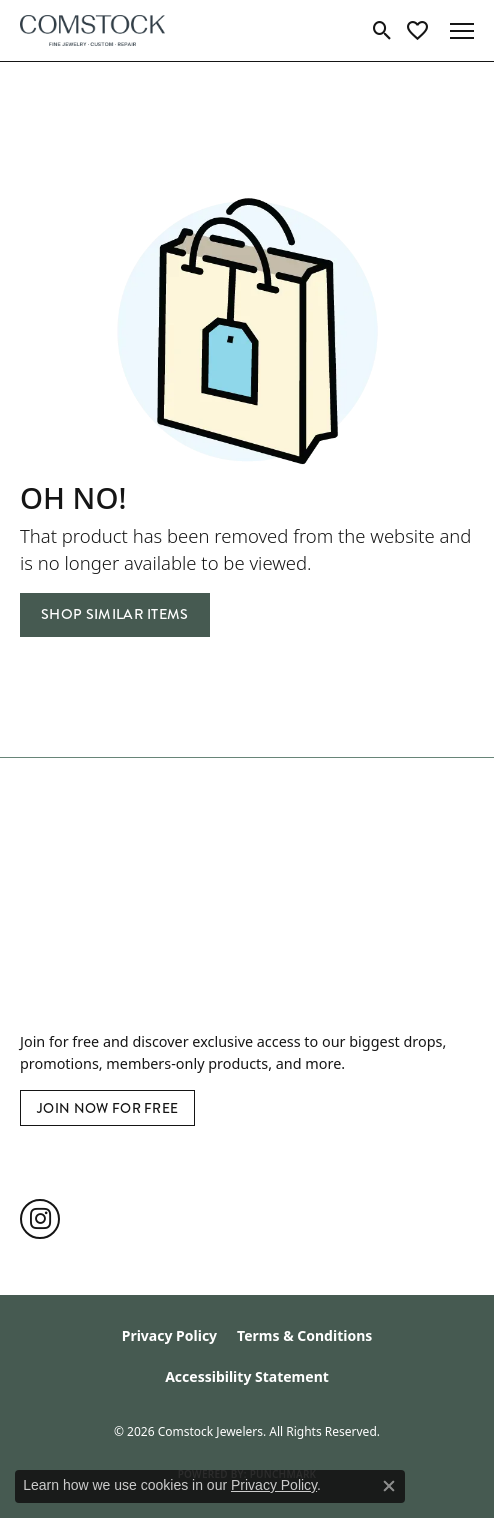 The image size is (494, 1518). Describe the element at coordinates (247, 1376) in the screenshot. I see `Accessibility Statement` at that location.